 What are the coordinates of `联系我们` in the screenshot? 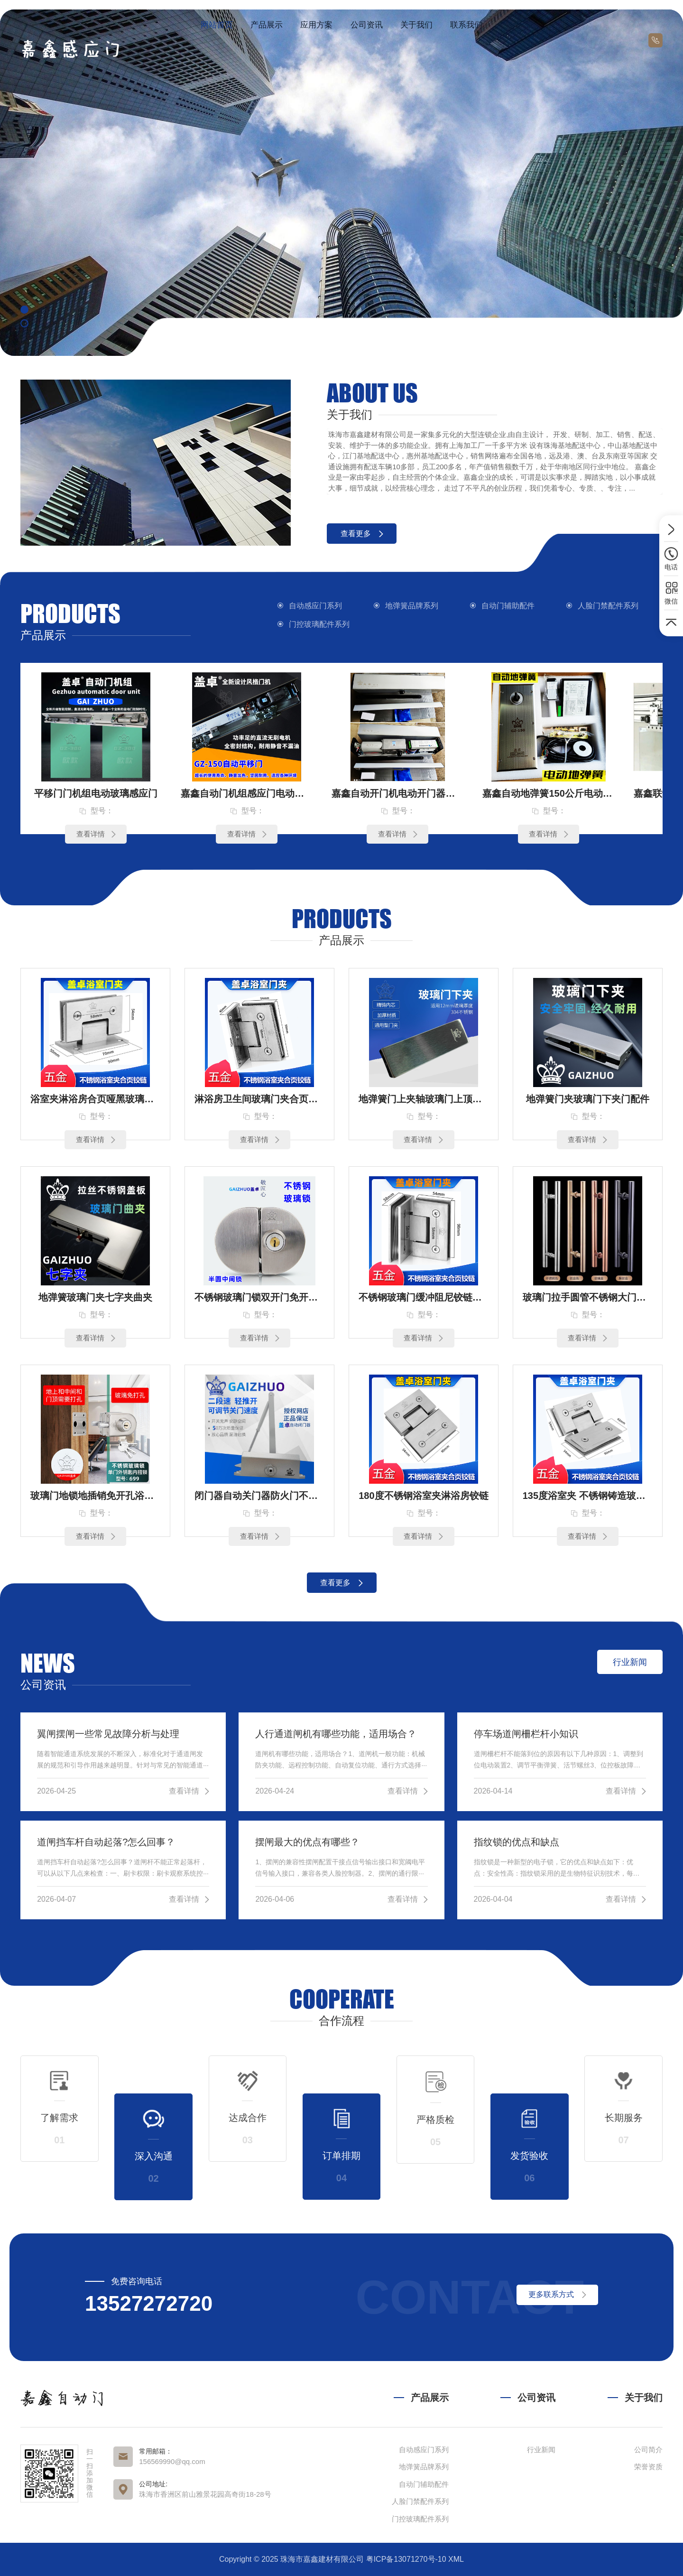 It's located at (466, 24).